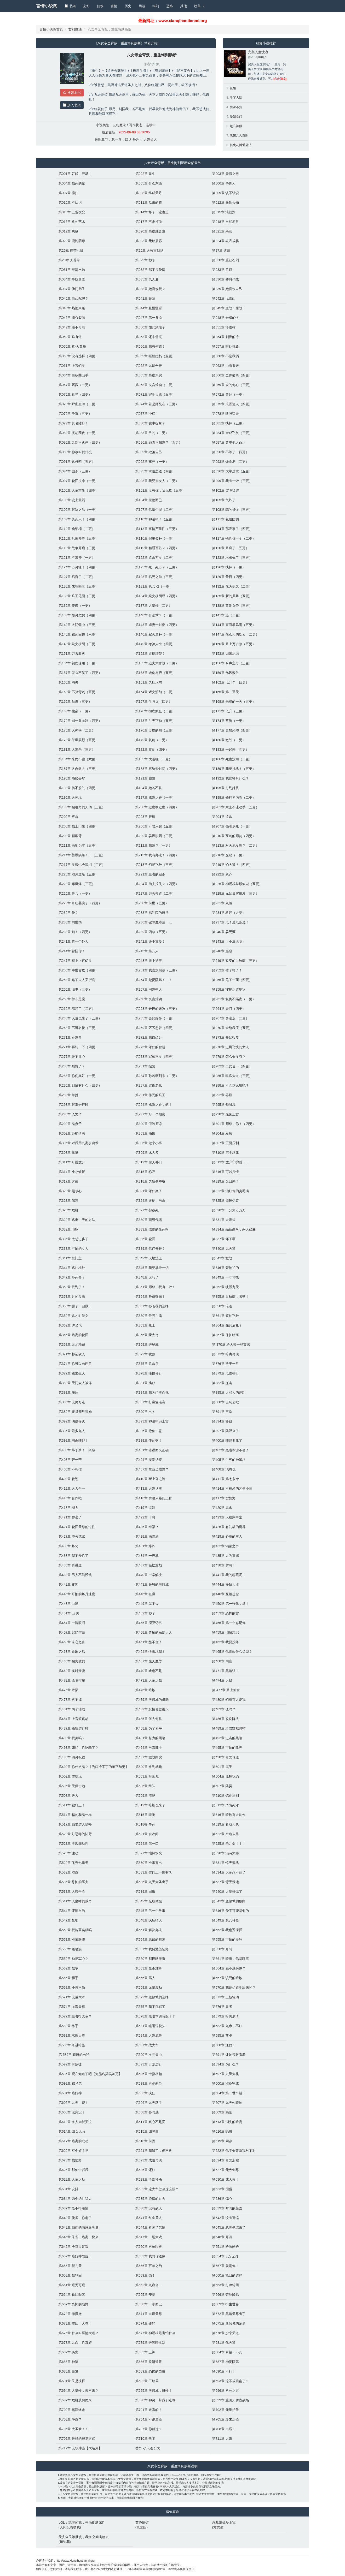  I want to click on 第631章 安排, so click(68, 2189).